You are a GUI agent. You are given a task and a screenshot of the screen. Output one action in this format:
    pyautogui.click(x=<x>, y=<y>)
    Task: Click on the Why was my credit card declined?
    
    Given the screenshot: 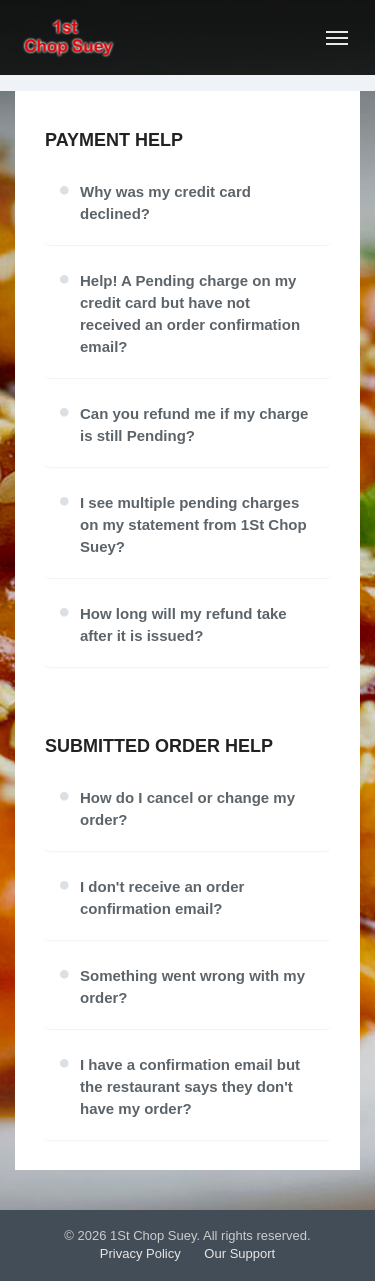 What is the action you would take?
    pyautogui.click(x=165, y=202)
    